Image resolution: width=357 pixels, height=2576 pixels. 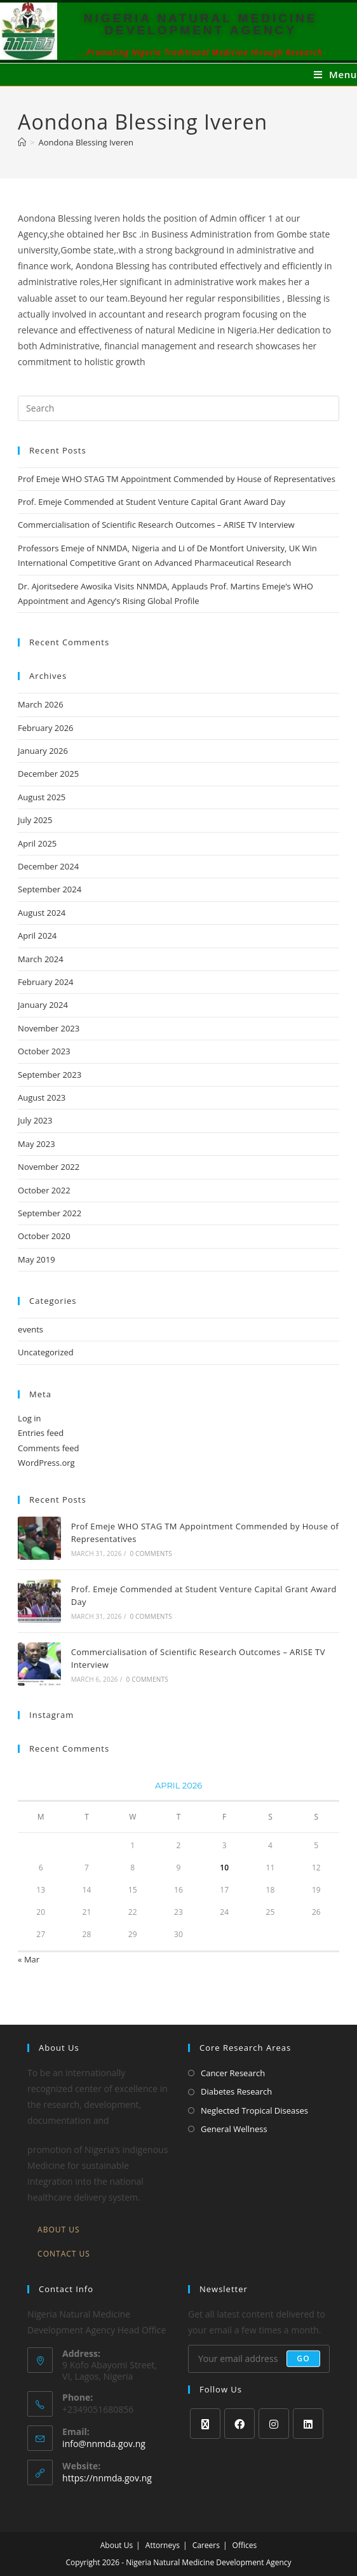 I want to click on Prof Emeje WHO STAG TM Appointment Commended by House of Representatives, so click(x=176, y=479).